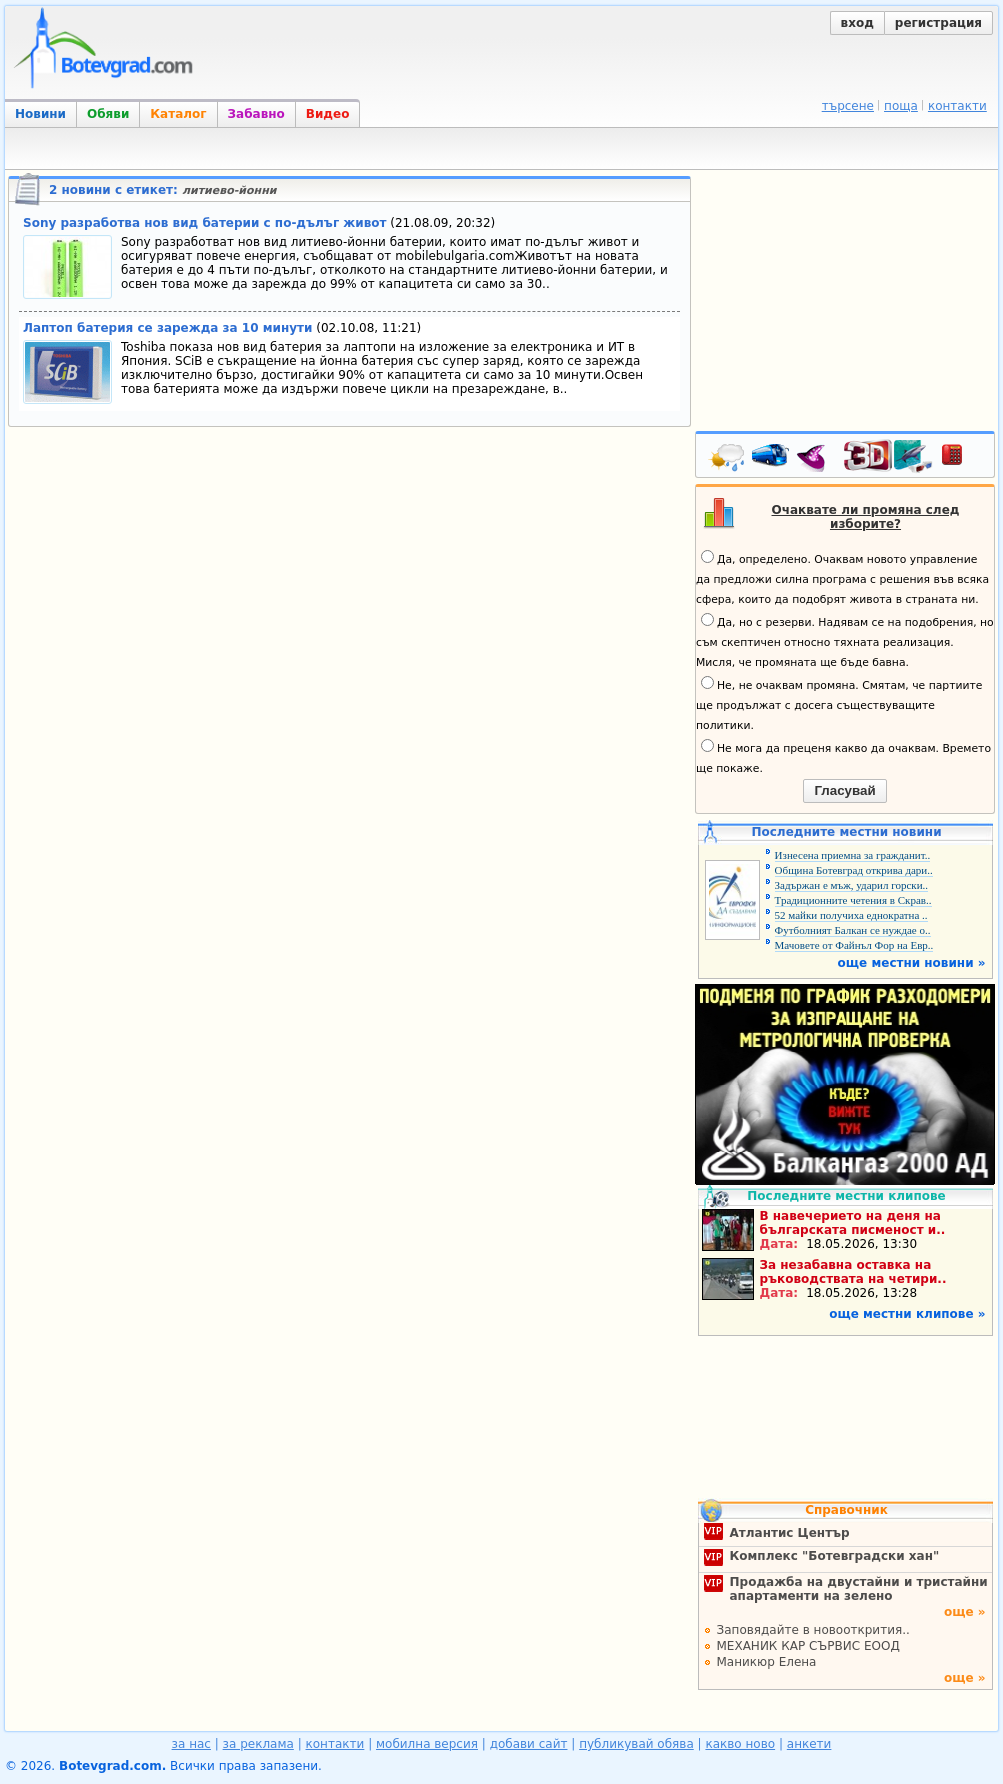  Describe the element at coordinates (843, 757) in the screenshot. I see `Не мога да преценя какво да очаквам. Времето ще покаже.` at that location.